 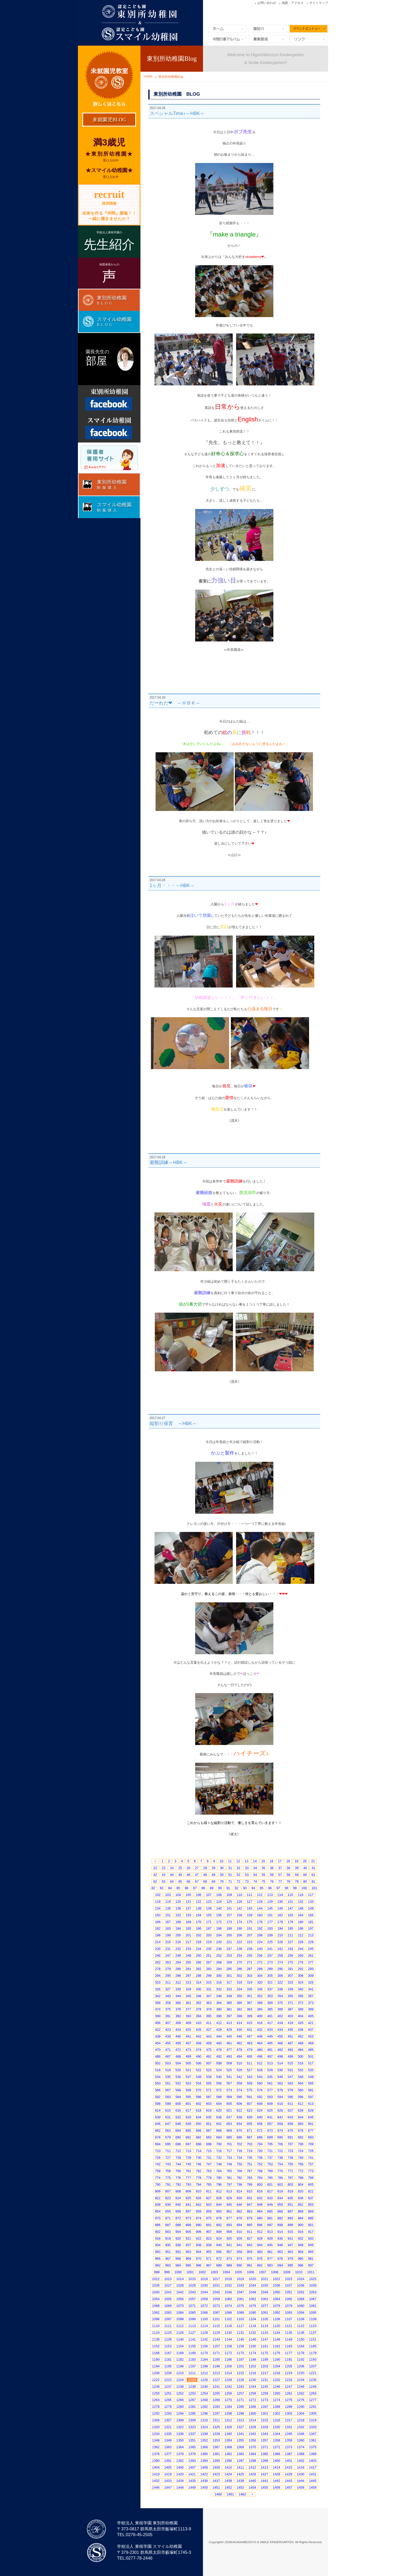 What do you see at coordinates (228, 2434) in the screenshot?
I see `1340` at bounding box center [228, 2434].